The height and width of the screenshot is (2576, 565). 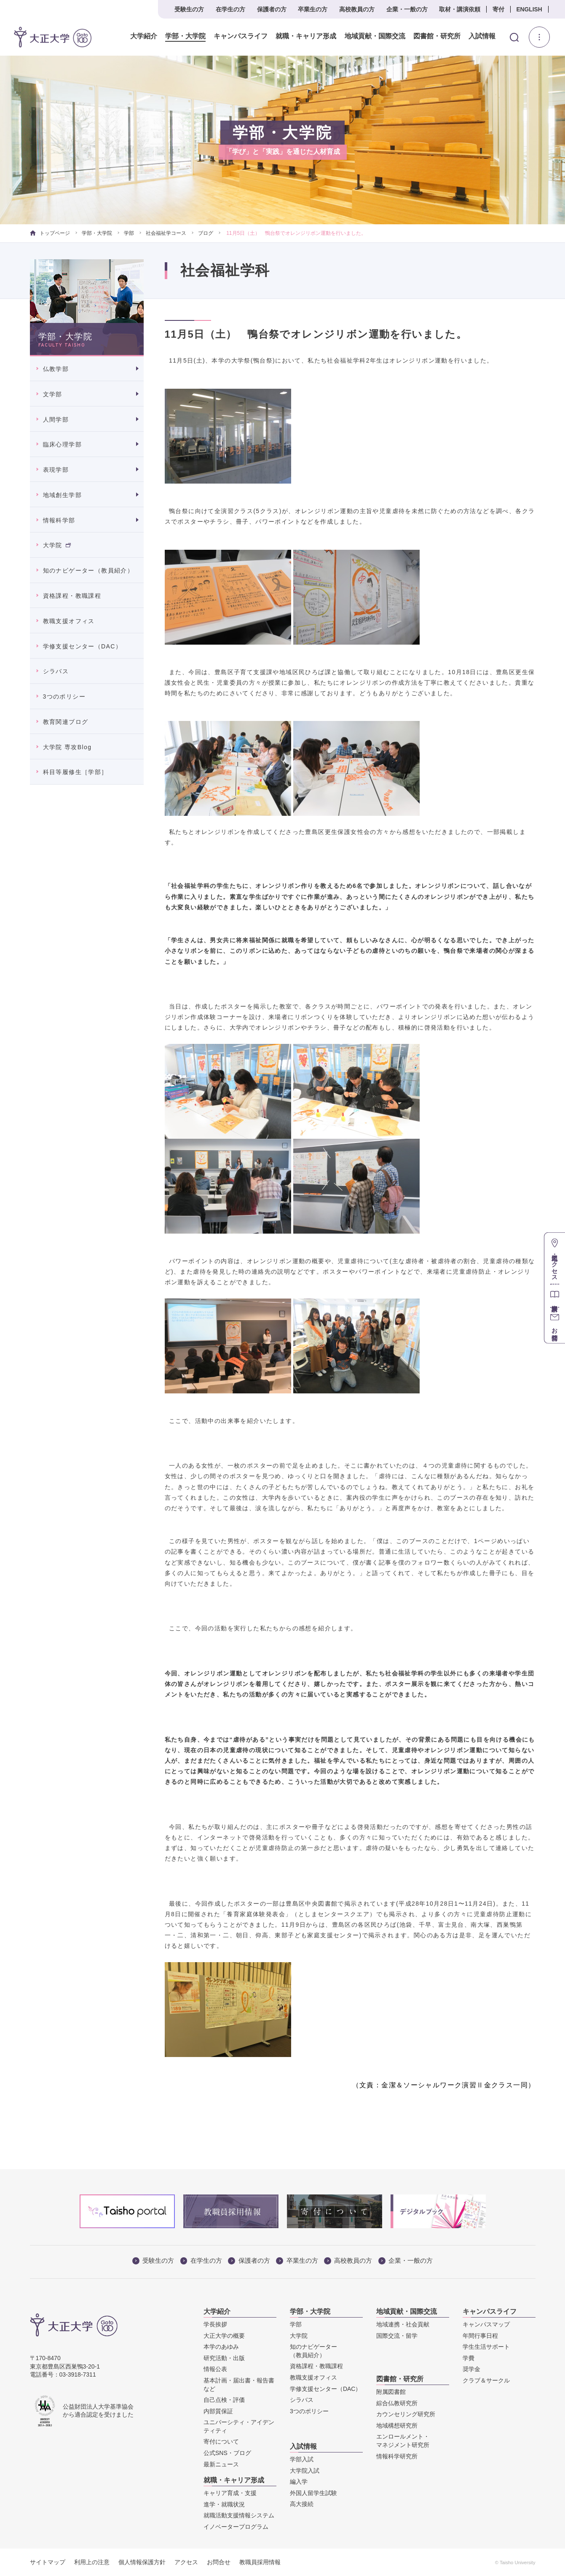 I want to click on 科目等履修生［学部］, so click(x=75, y=772).